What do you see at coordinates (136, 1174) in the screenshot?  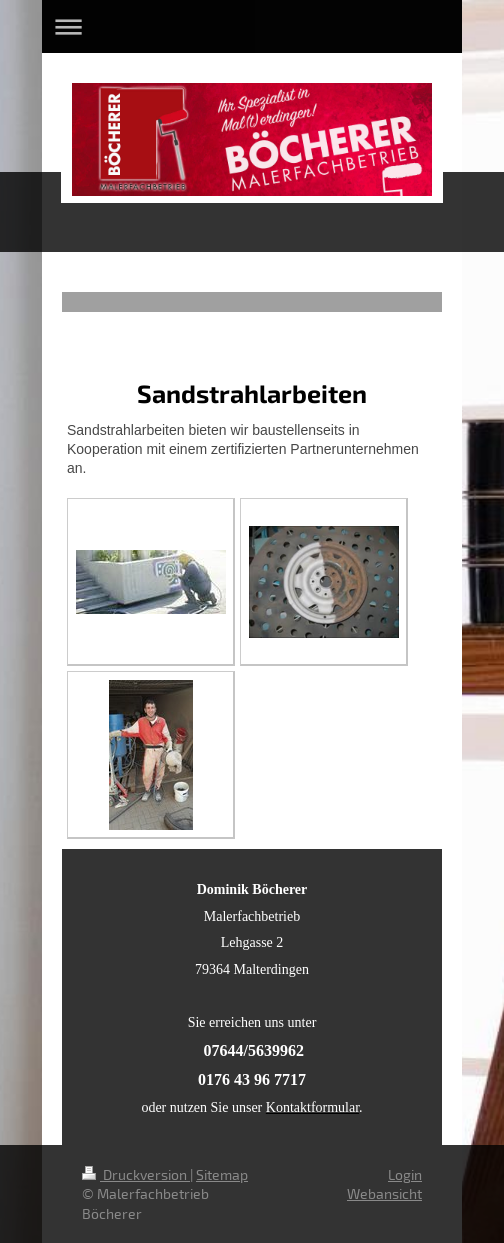 I see `Druckversion` at bounding box center [136, 1174].